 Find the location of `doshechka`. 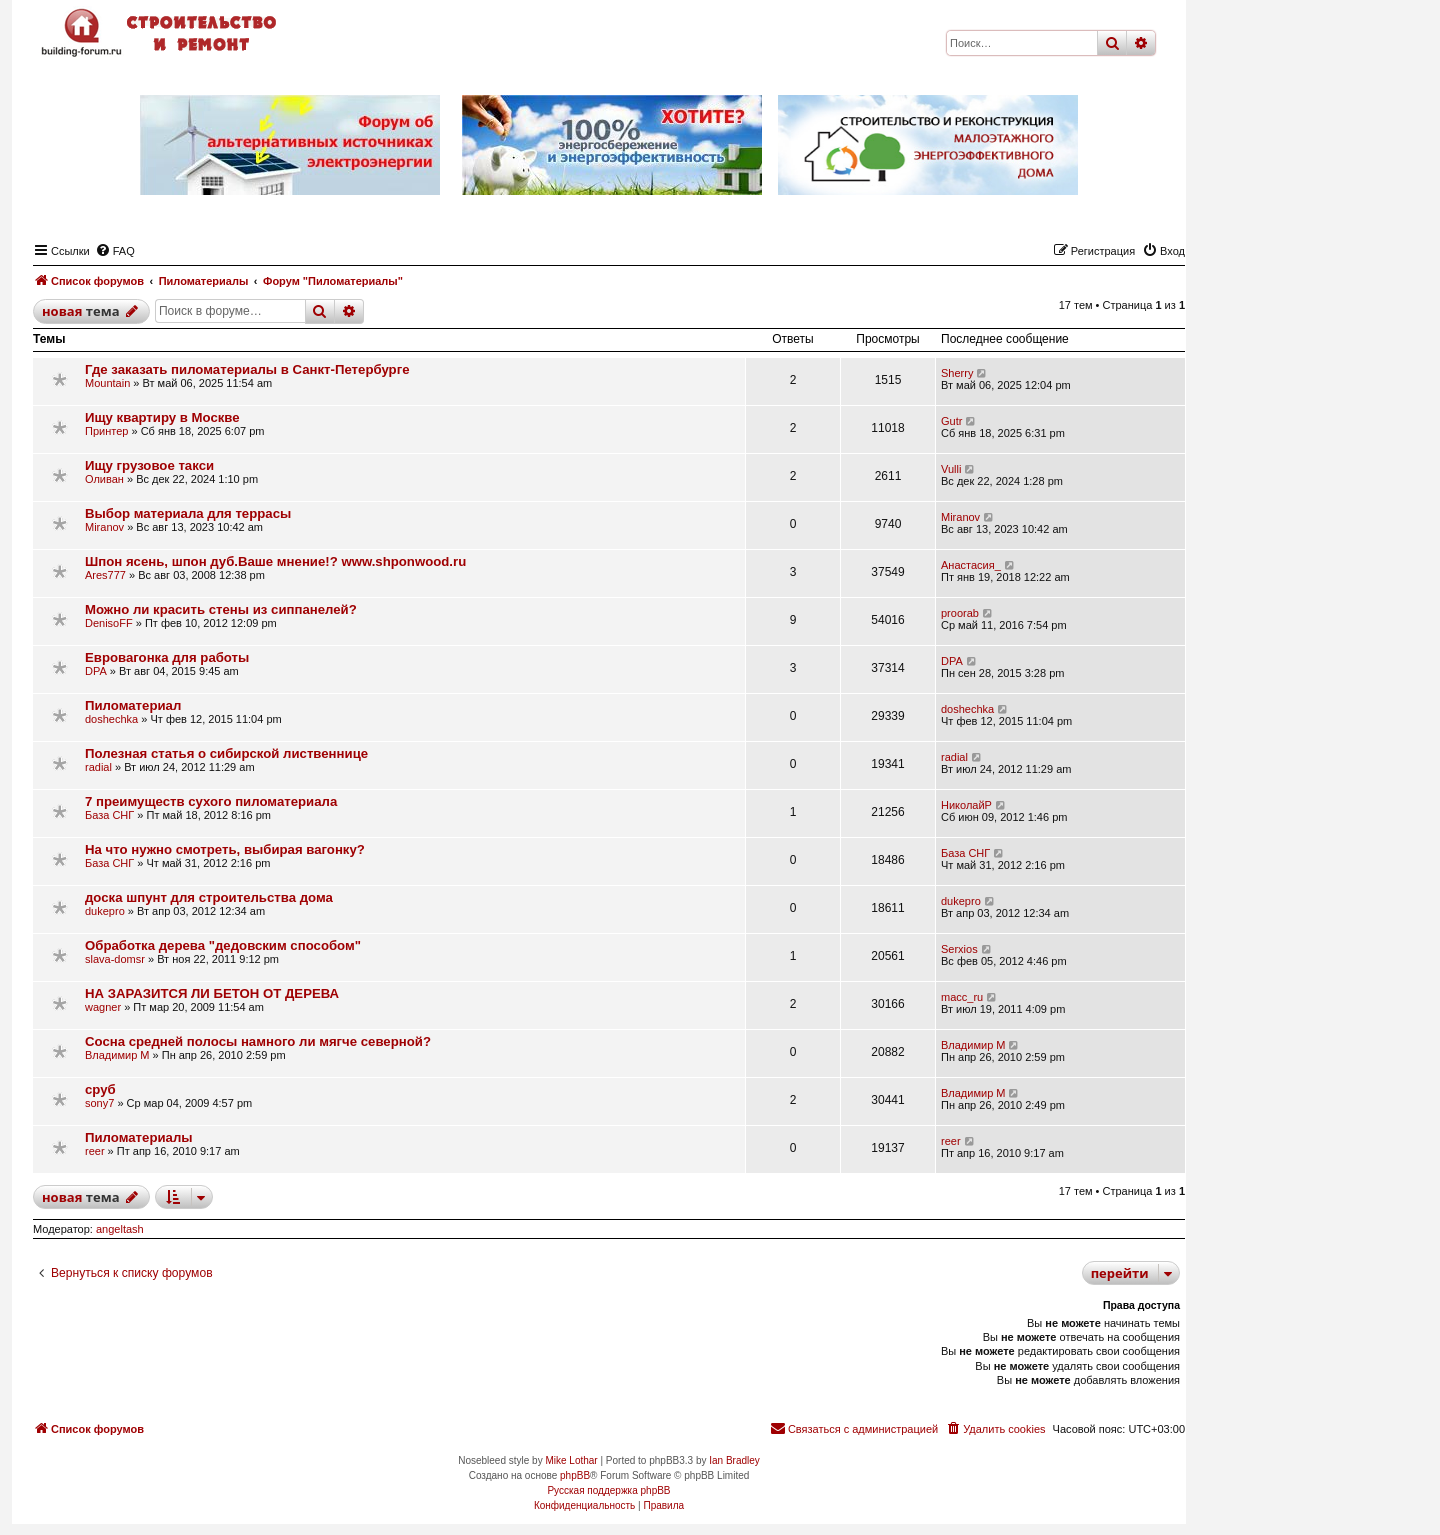

doshechka is located at coordinates (111, 719).